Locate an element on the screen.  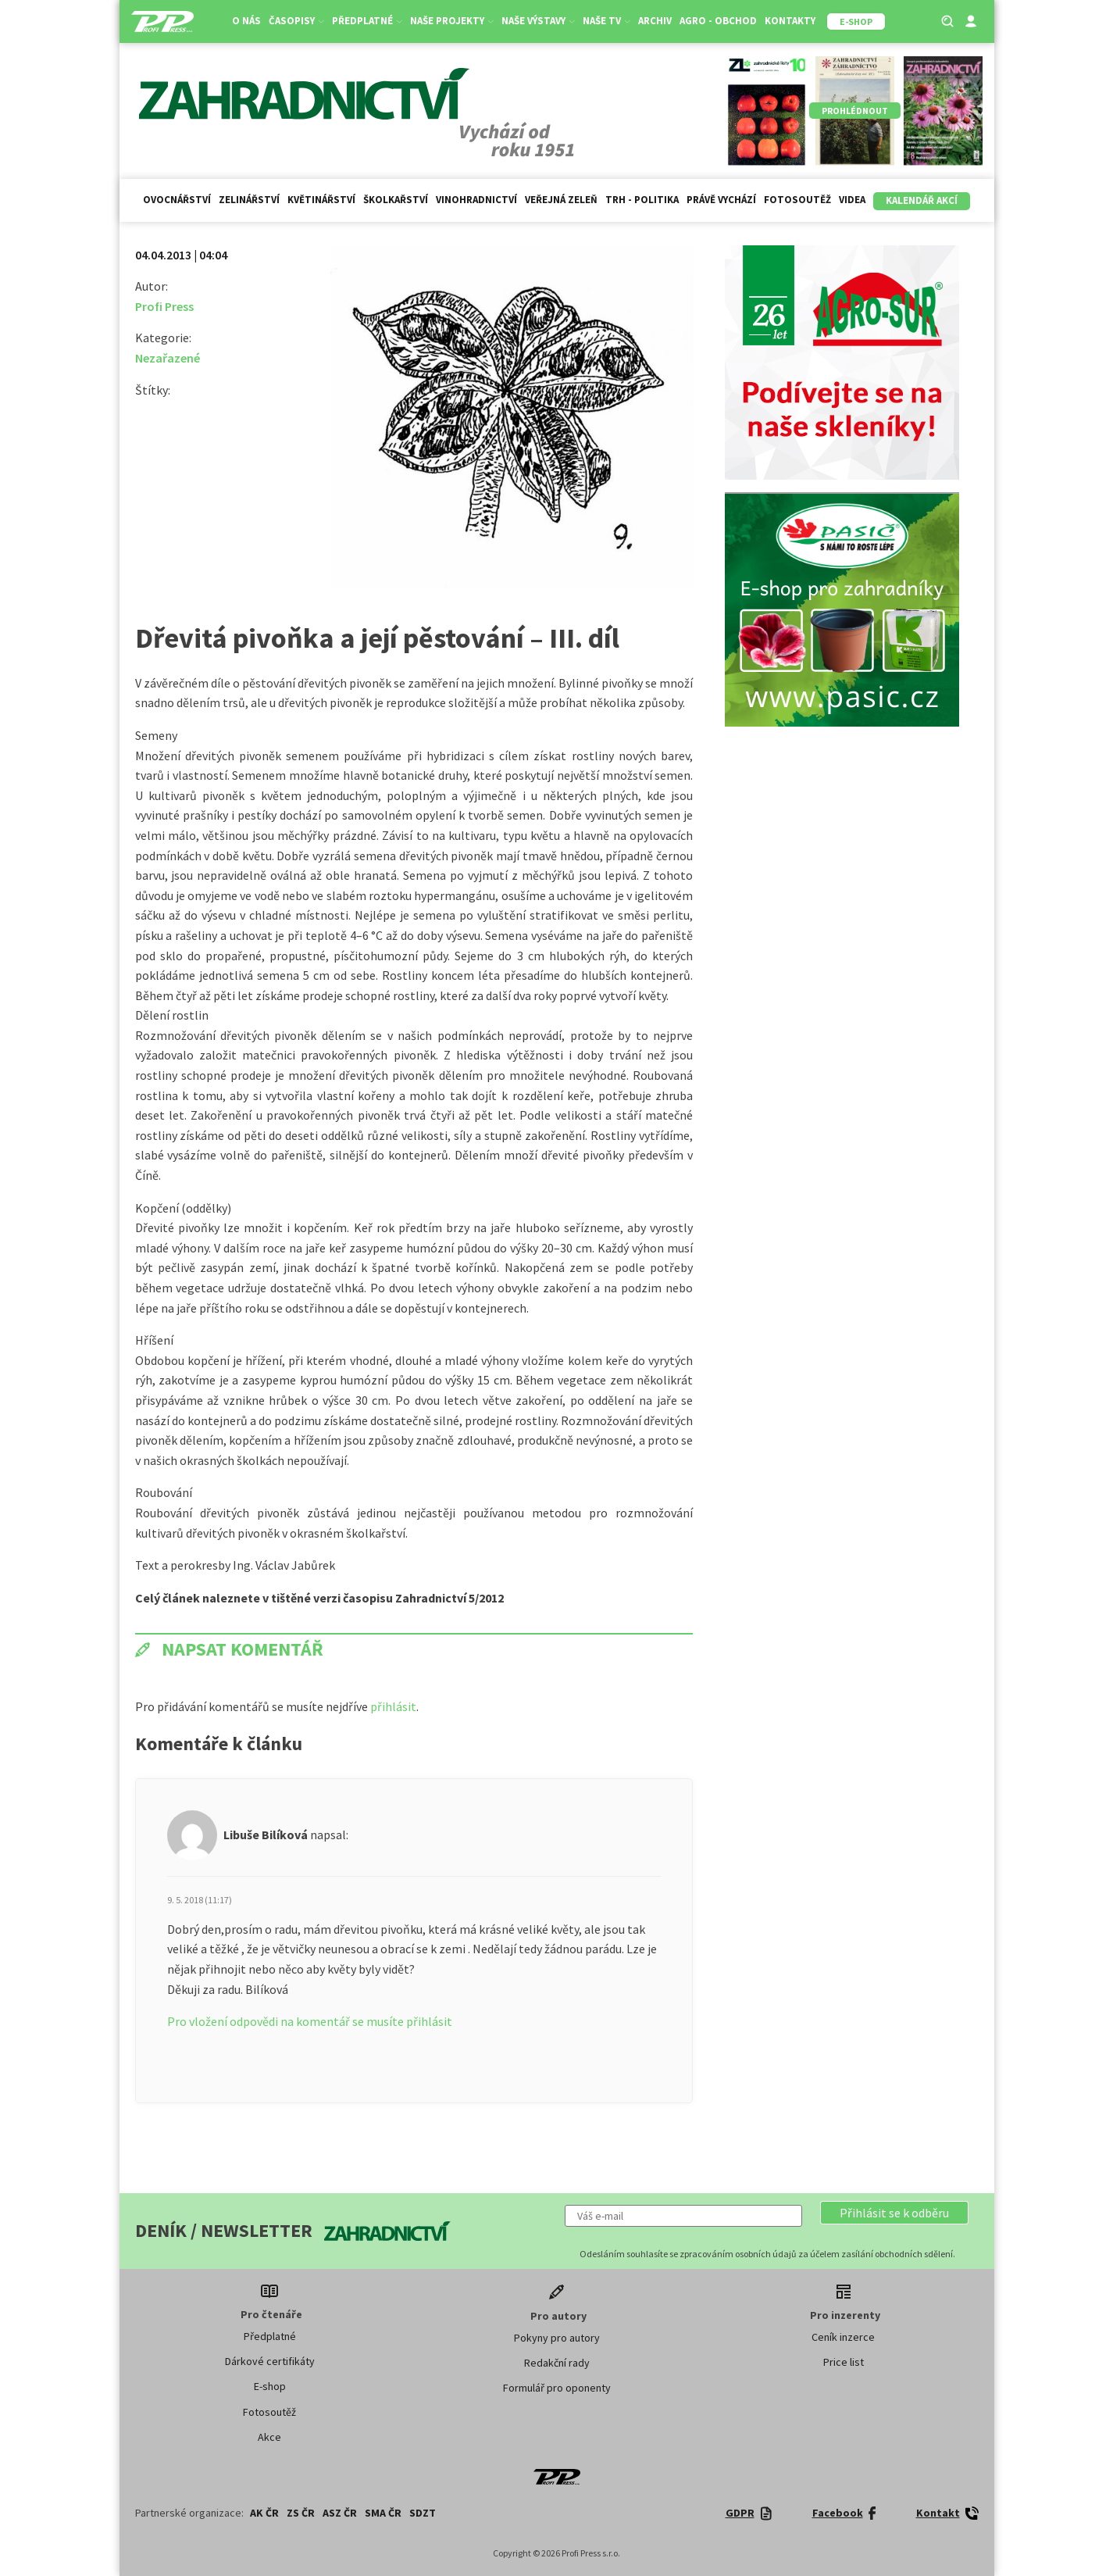
Předplatné is located at coordinates (367, 20).